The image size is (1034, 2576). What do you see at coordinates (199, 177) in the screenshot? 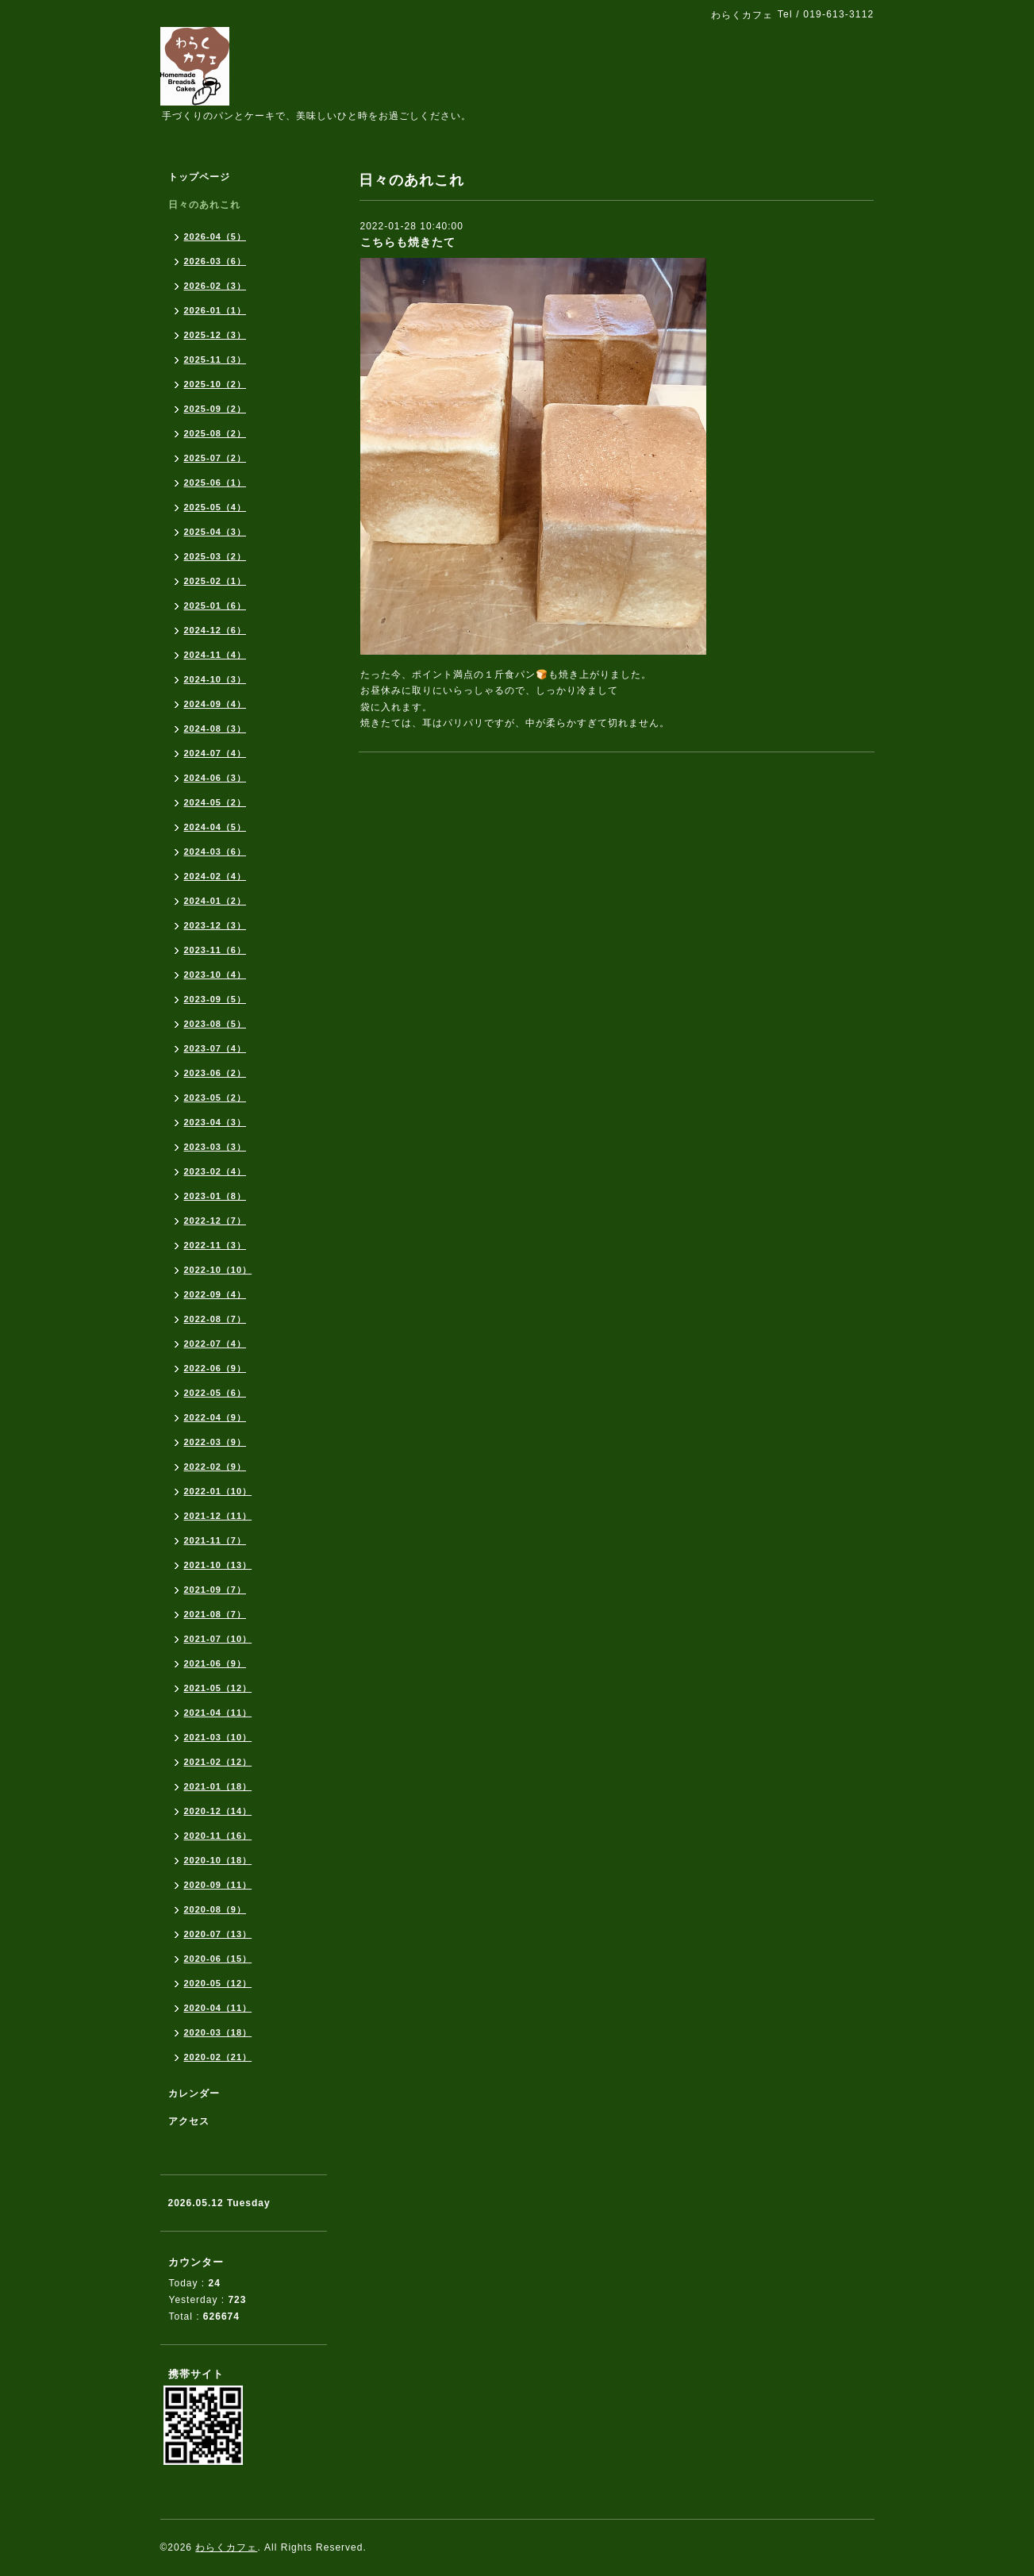
I see `トップページ` at bounding box center [199, 177].